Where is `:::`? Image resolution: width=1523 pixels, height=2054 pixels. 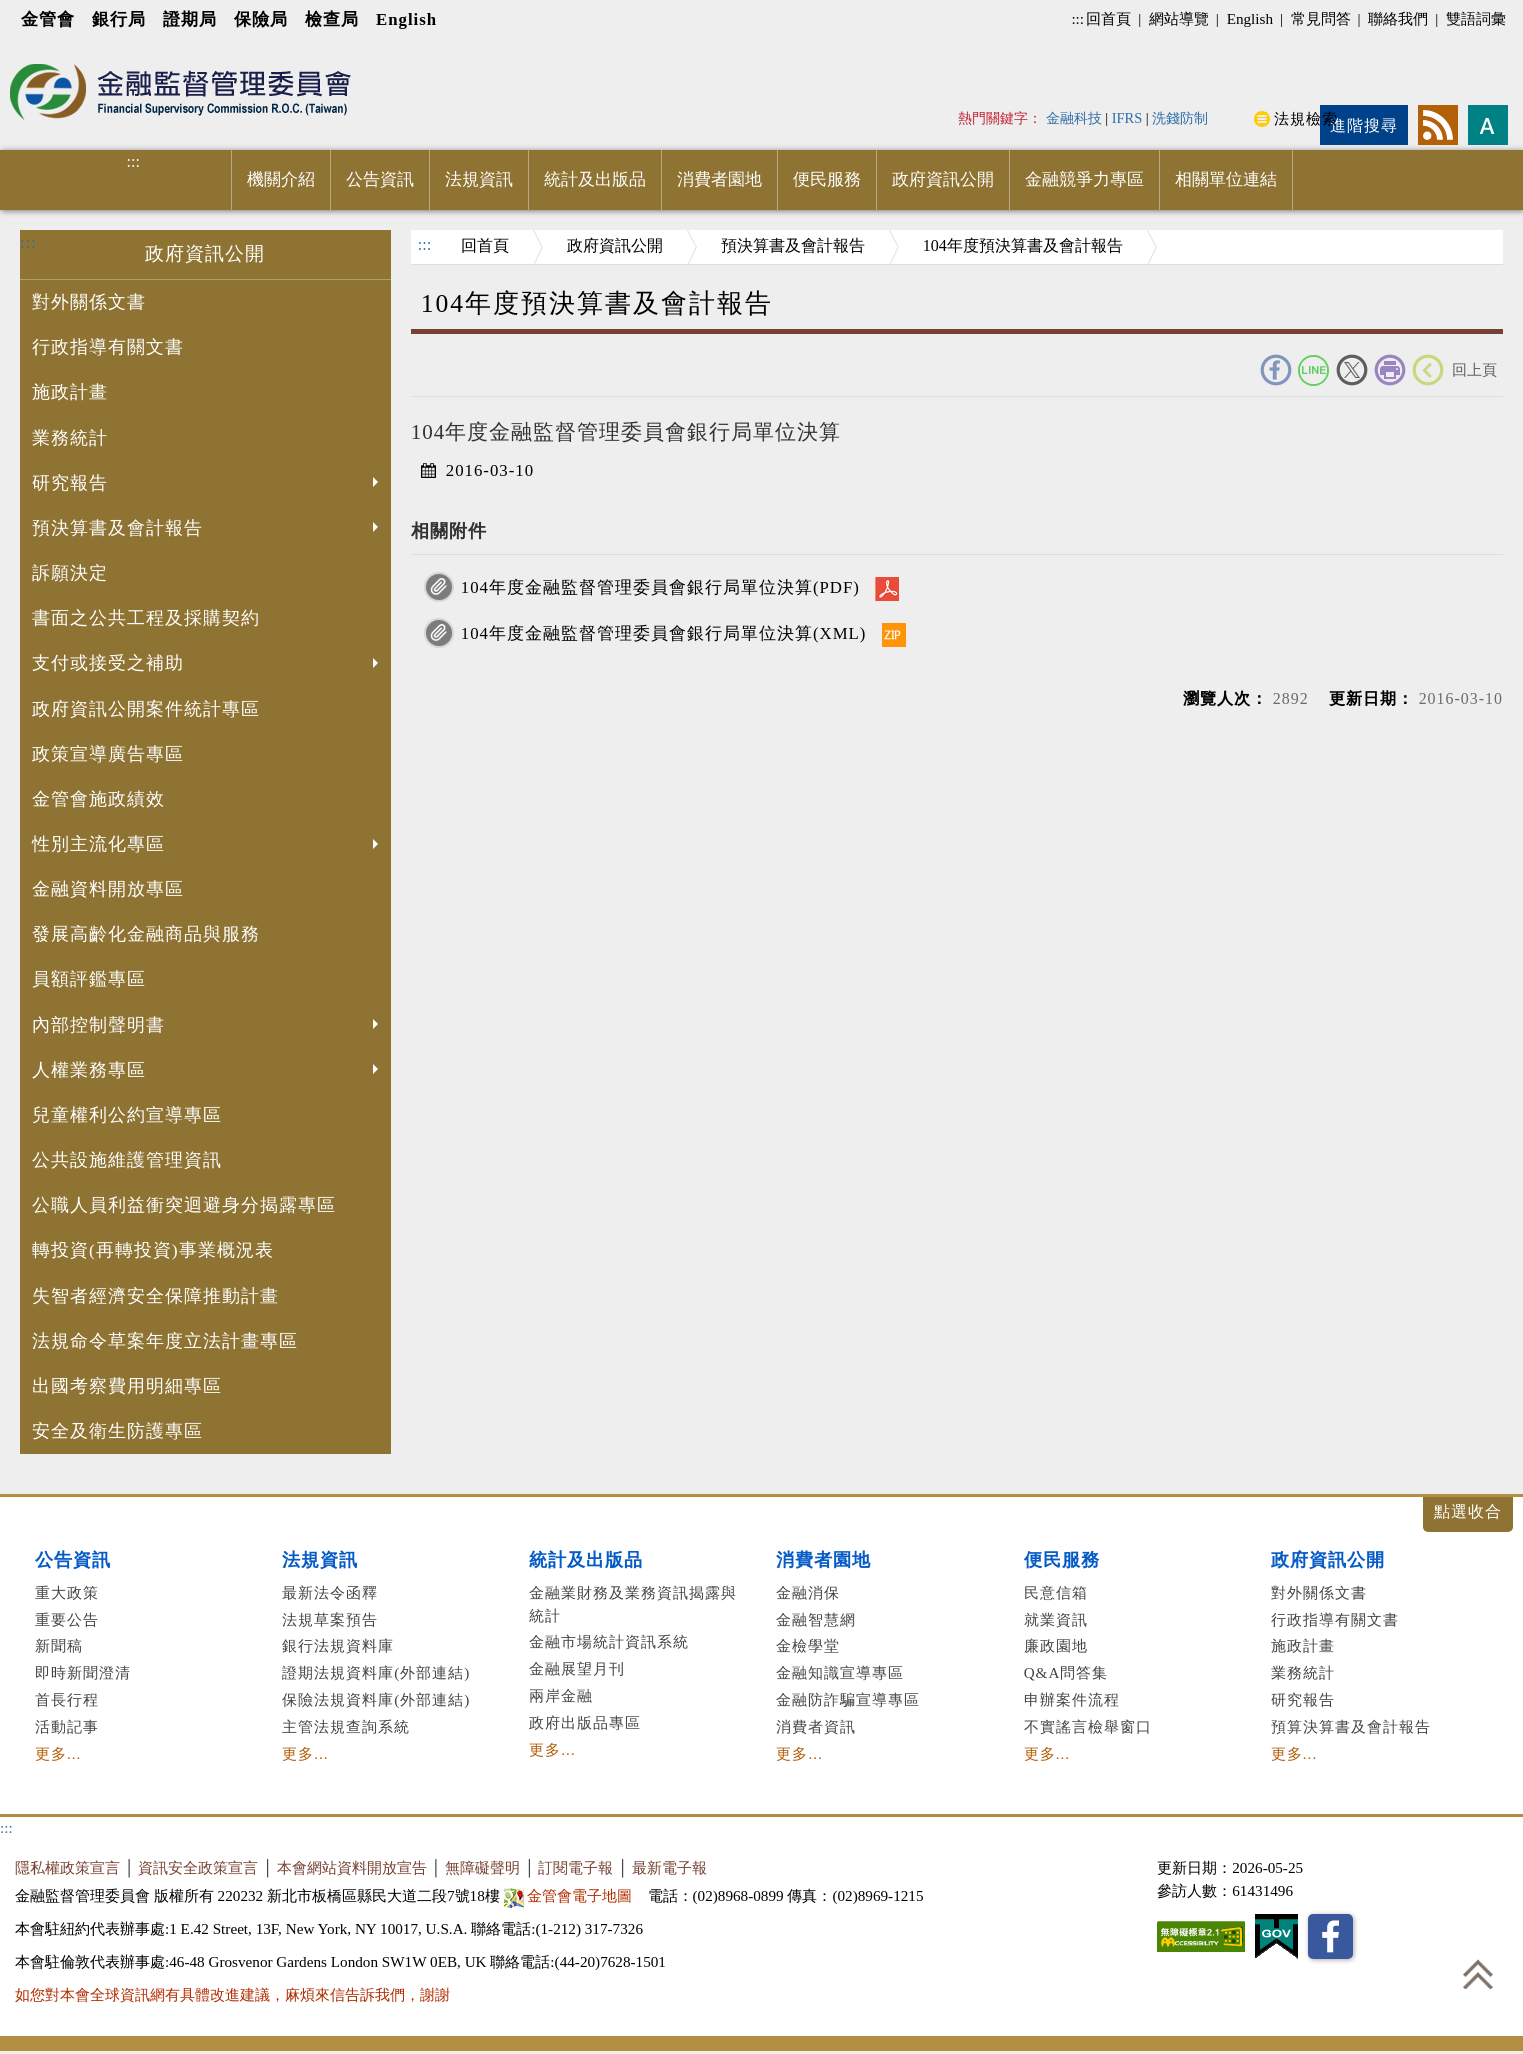
::: is located at coordinates (1077, 18).